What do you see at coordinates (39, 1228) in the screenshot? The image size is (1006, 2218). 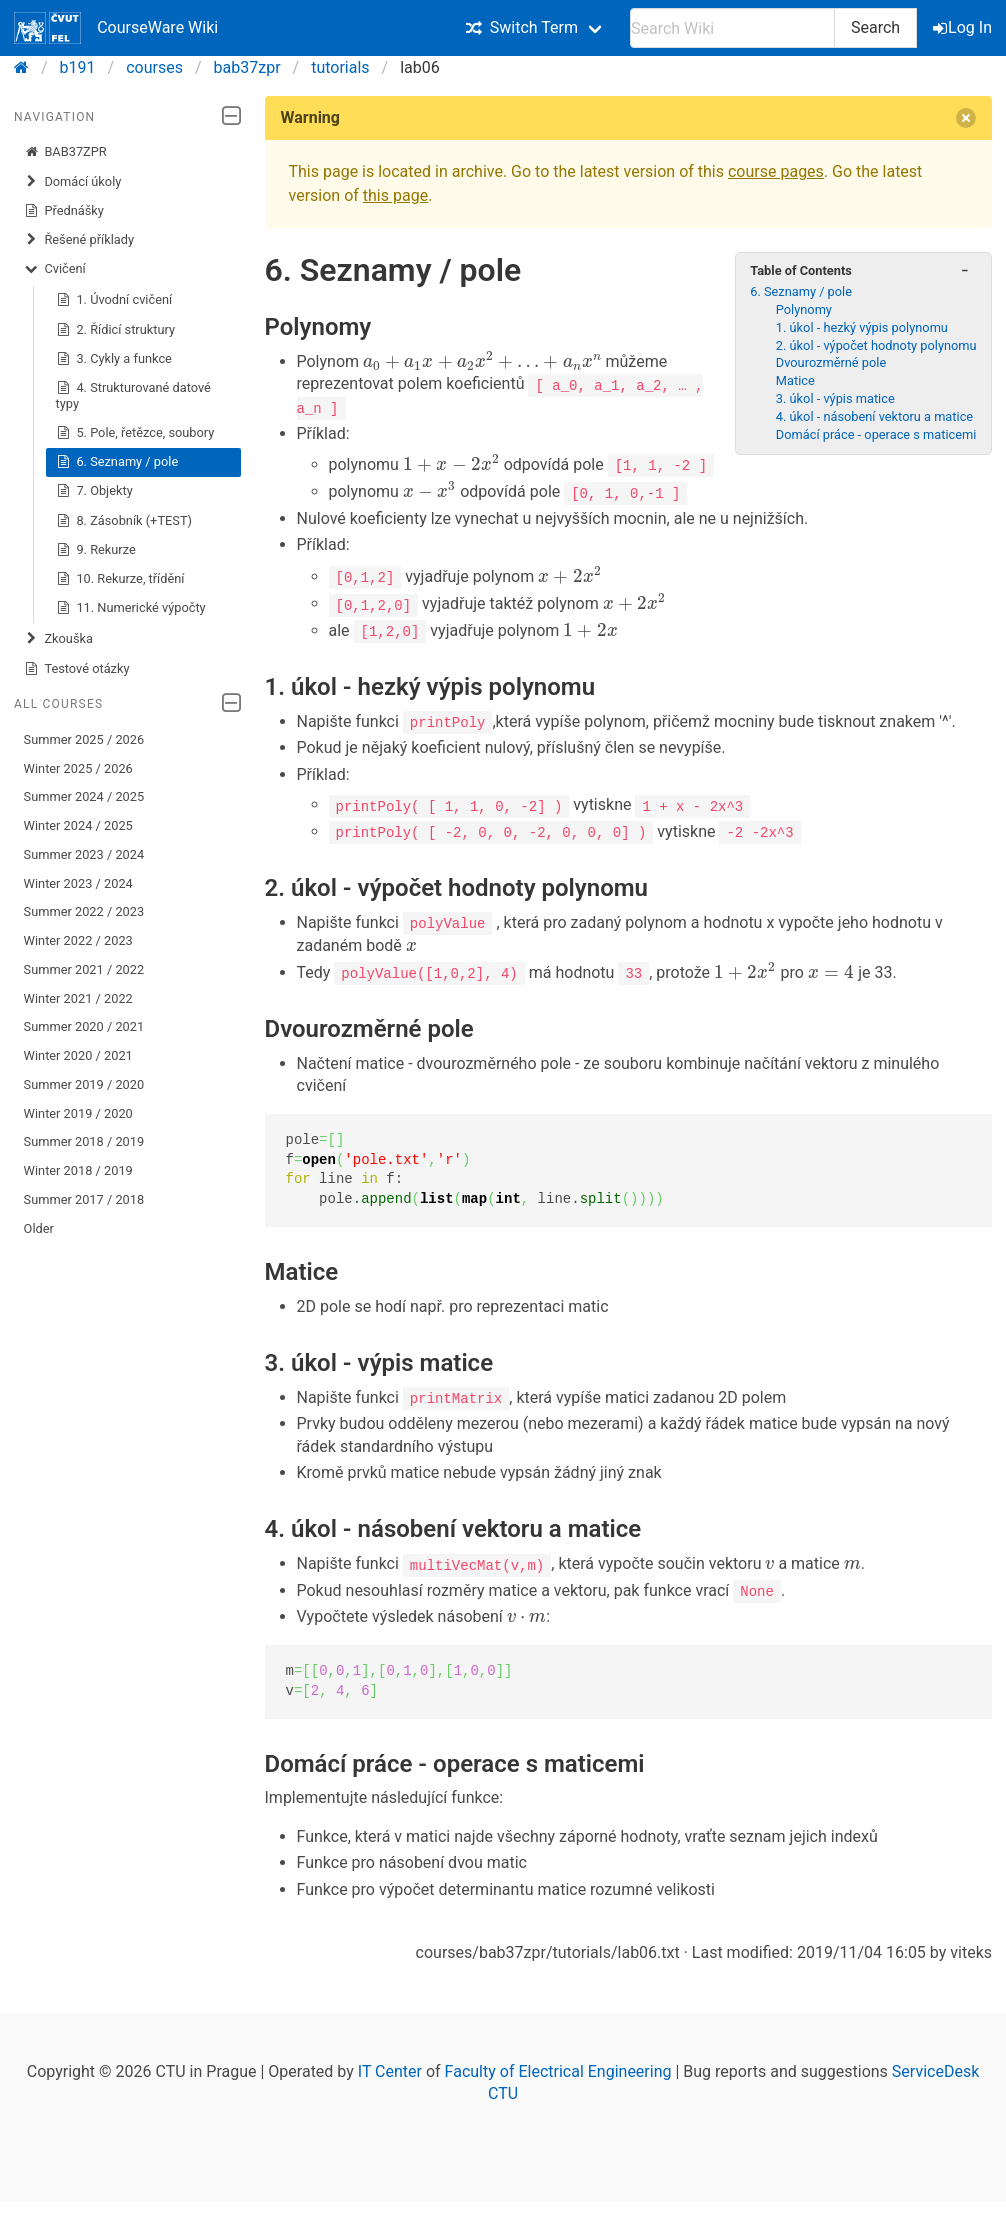 I see `Older` at bounding box center [39, 1228].